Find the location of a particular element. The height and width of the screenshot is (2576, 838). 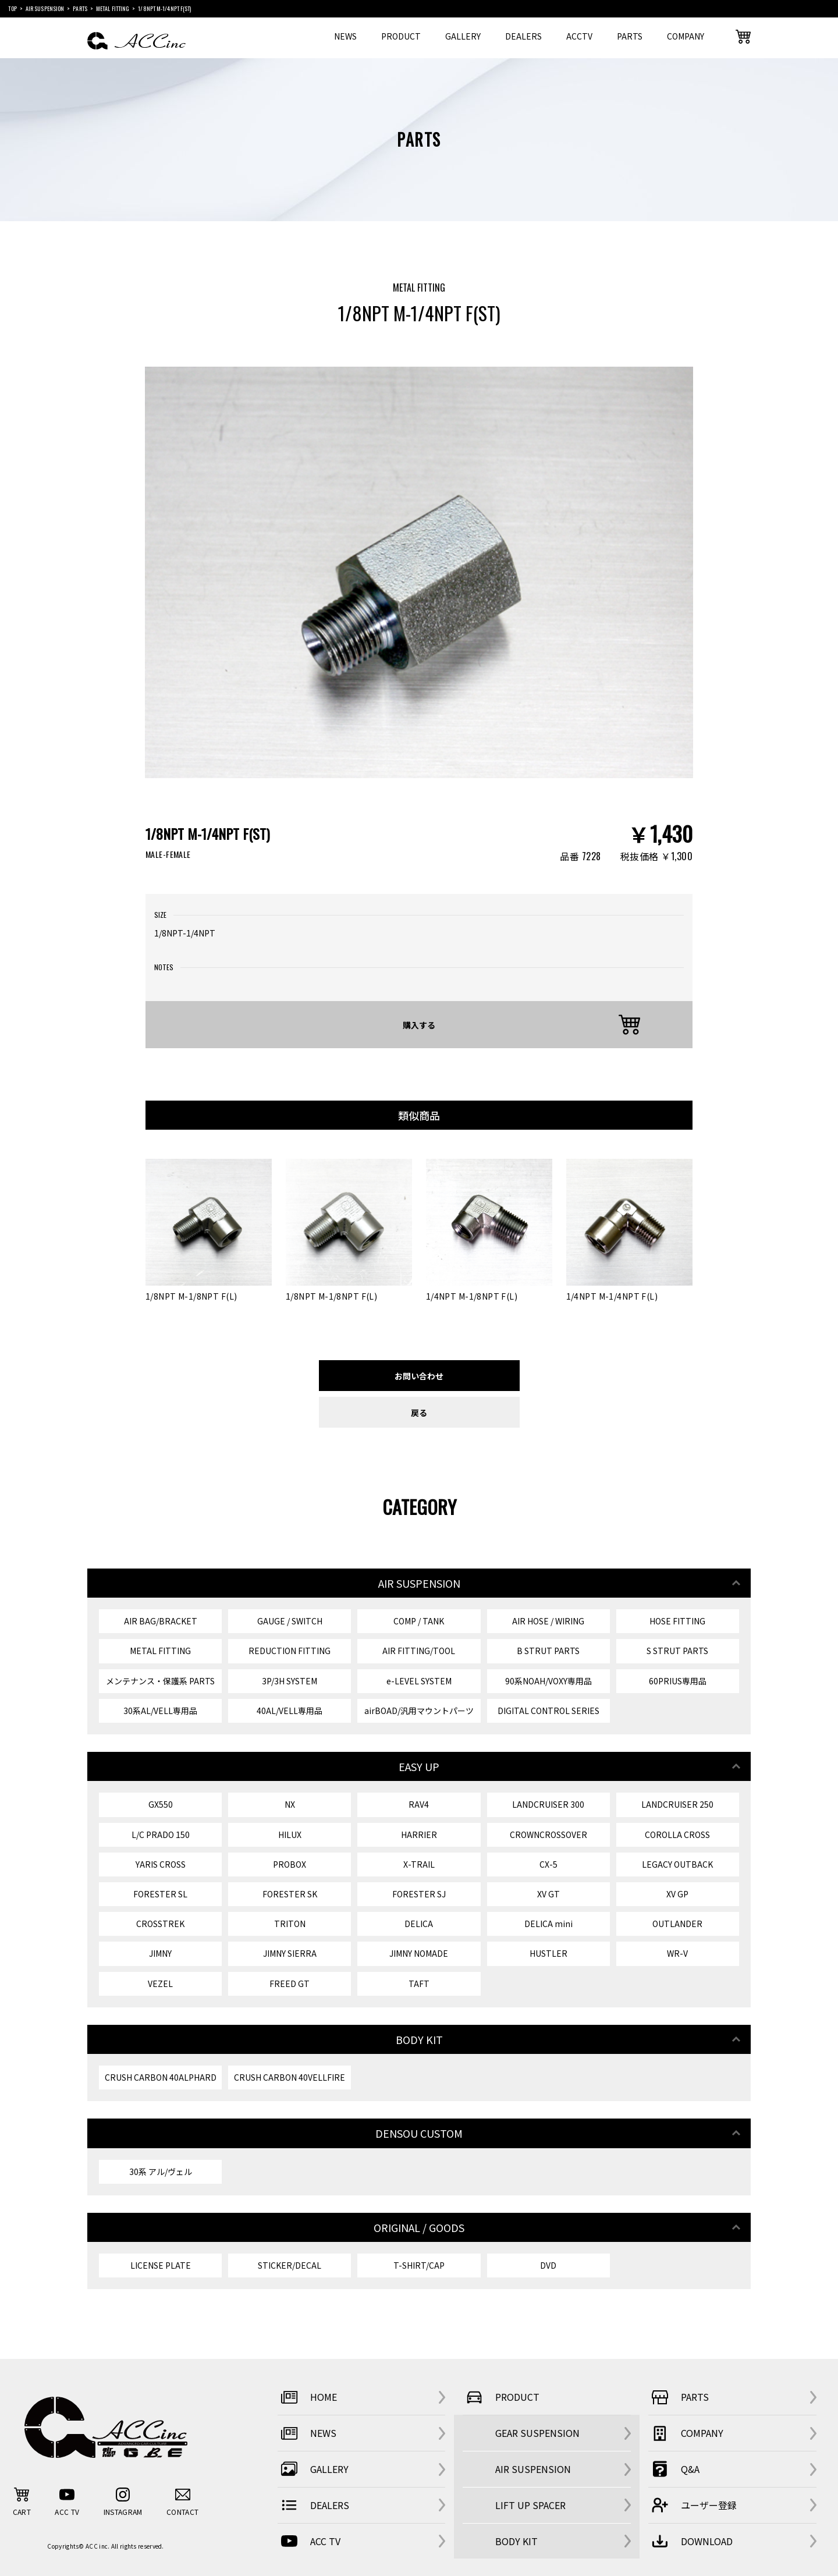

90系NOAH/VOXY専用品 is located at coordinates (548, 1681).